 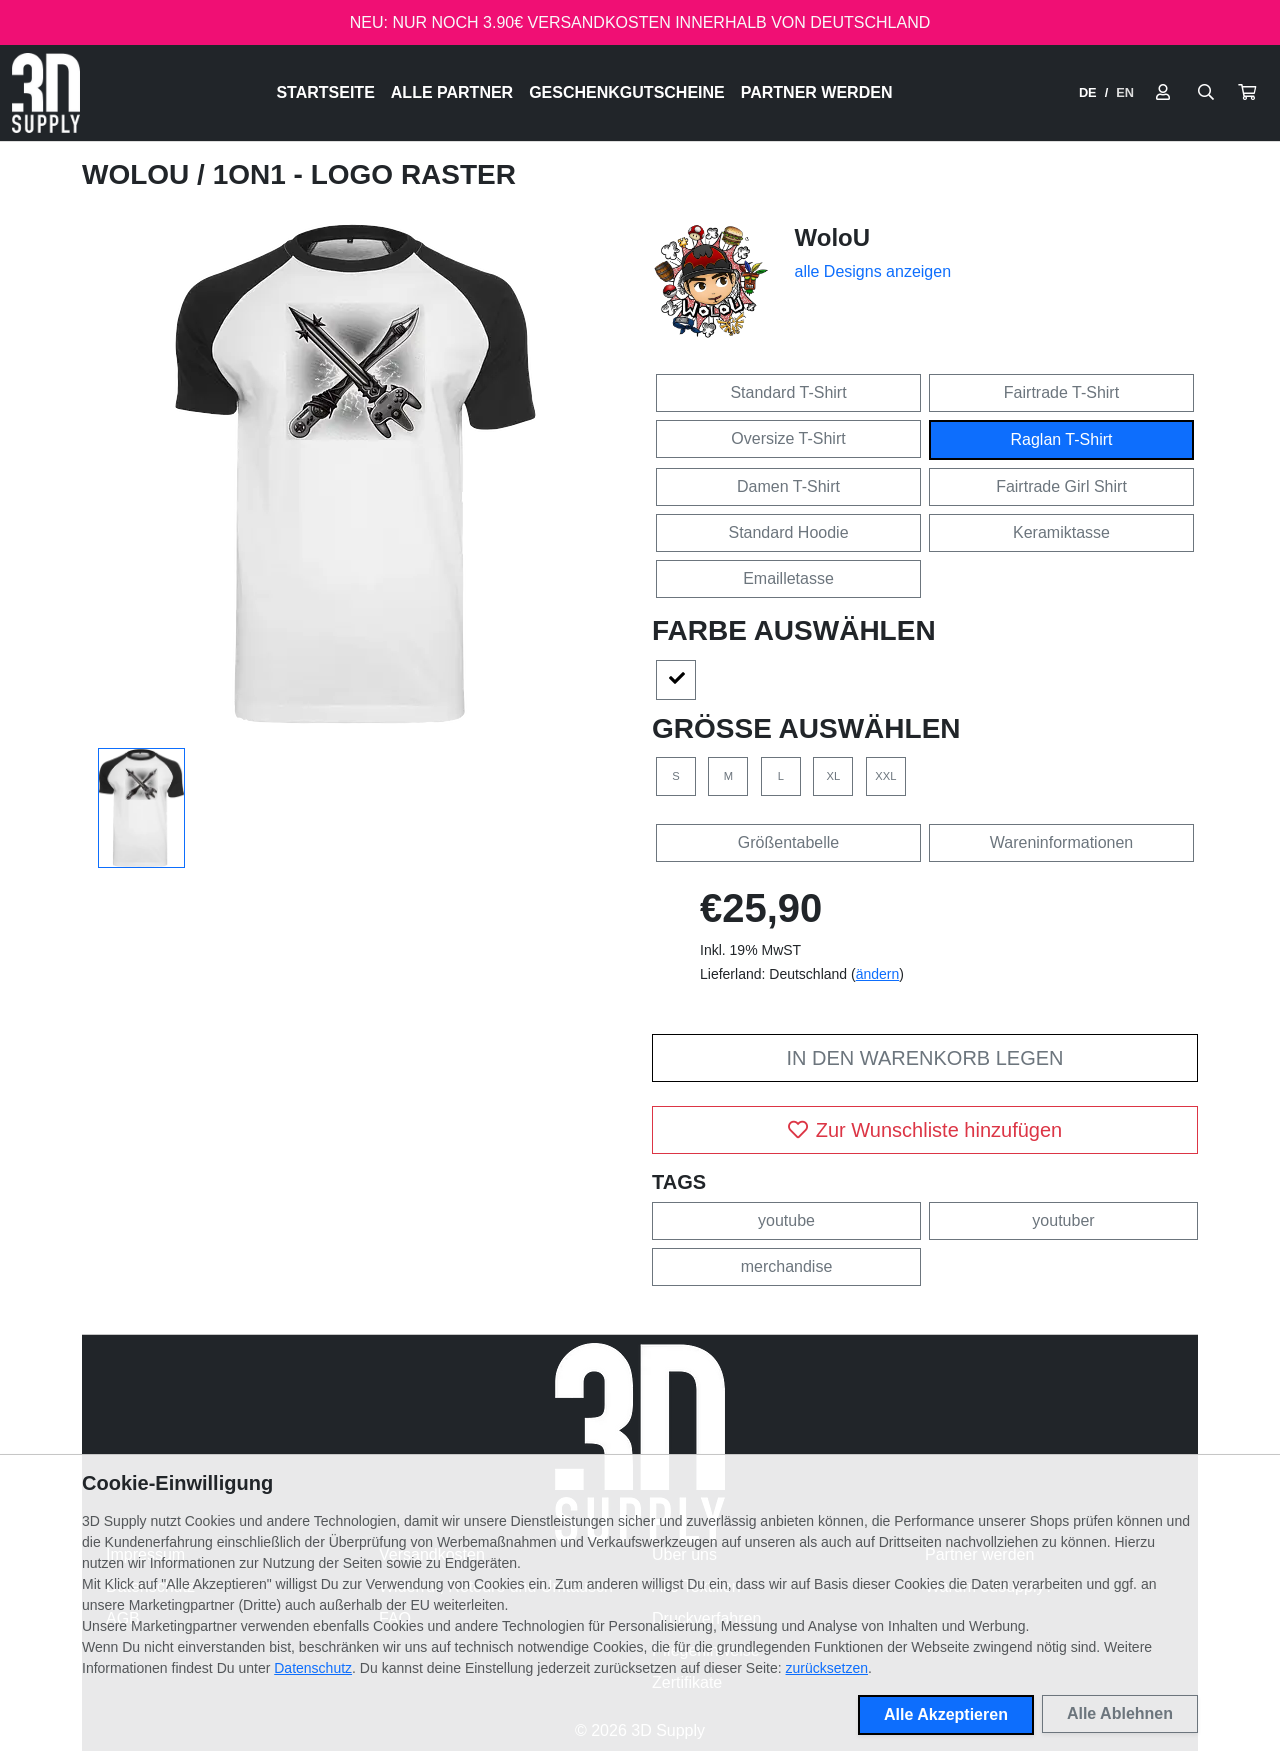 I want to click on Wareninformationen, so click(x=1061, y=842).